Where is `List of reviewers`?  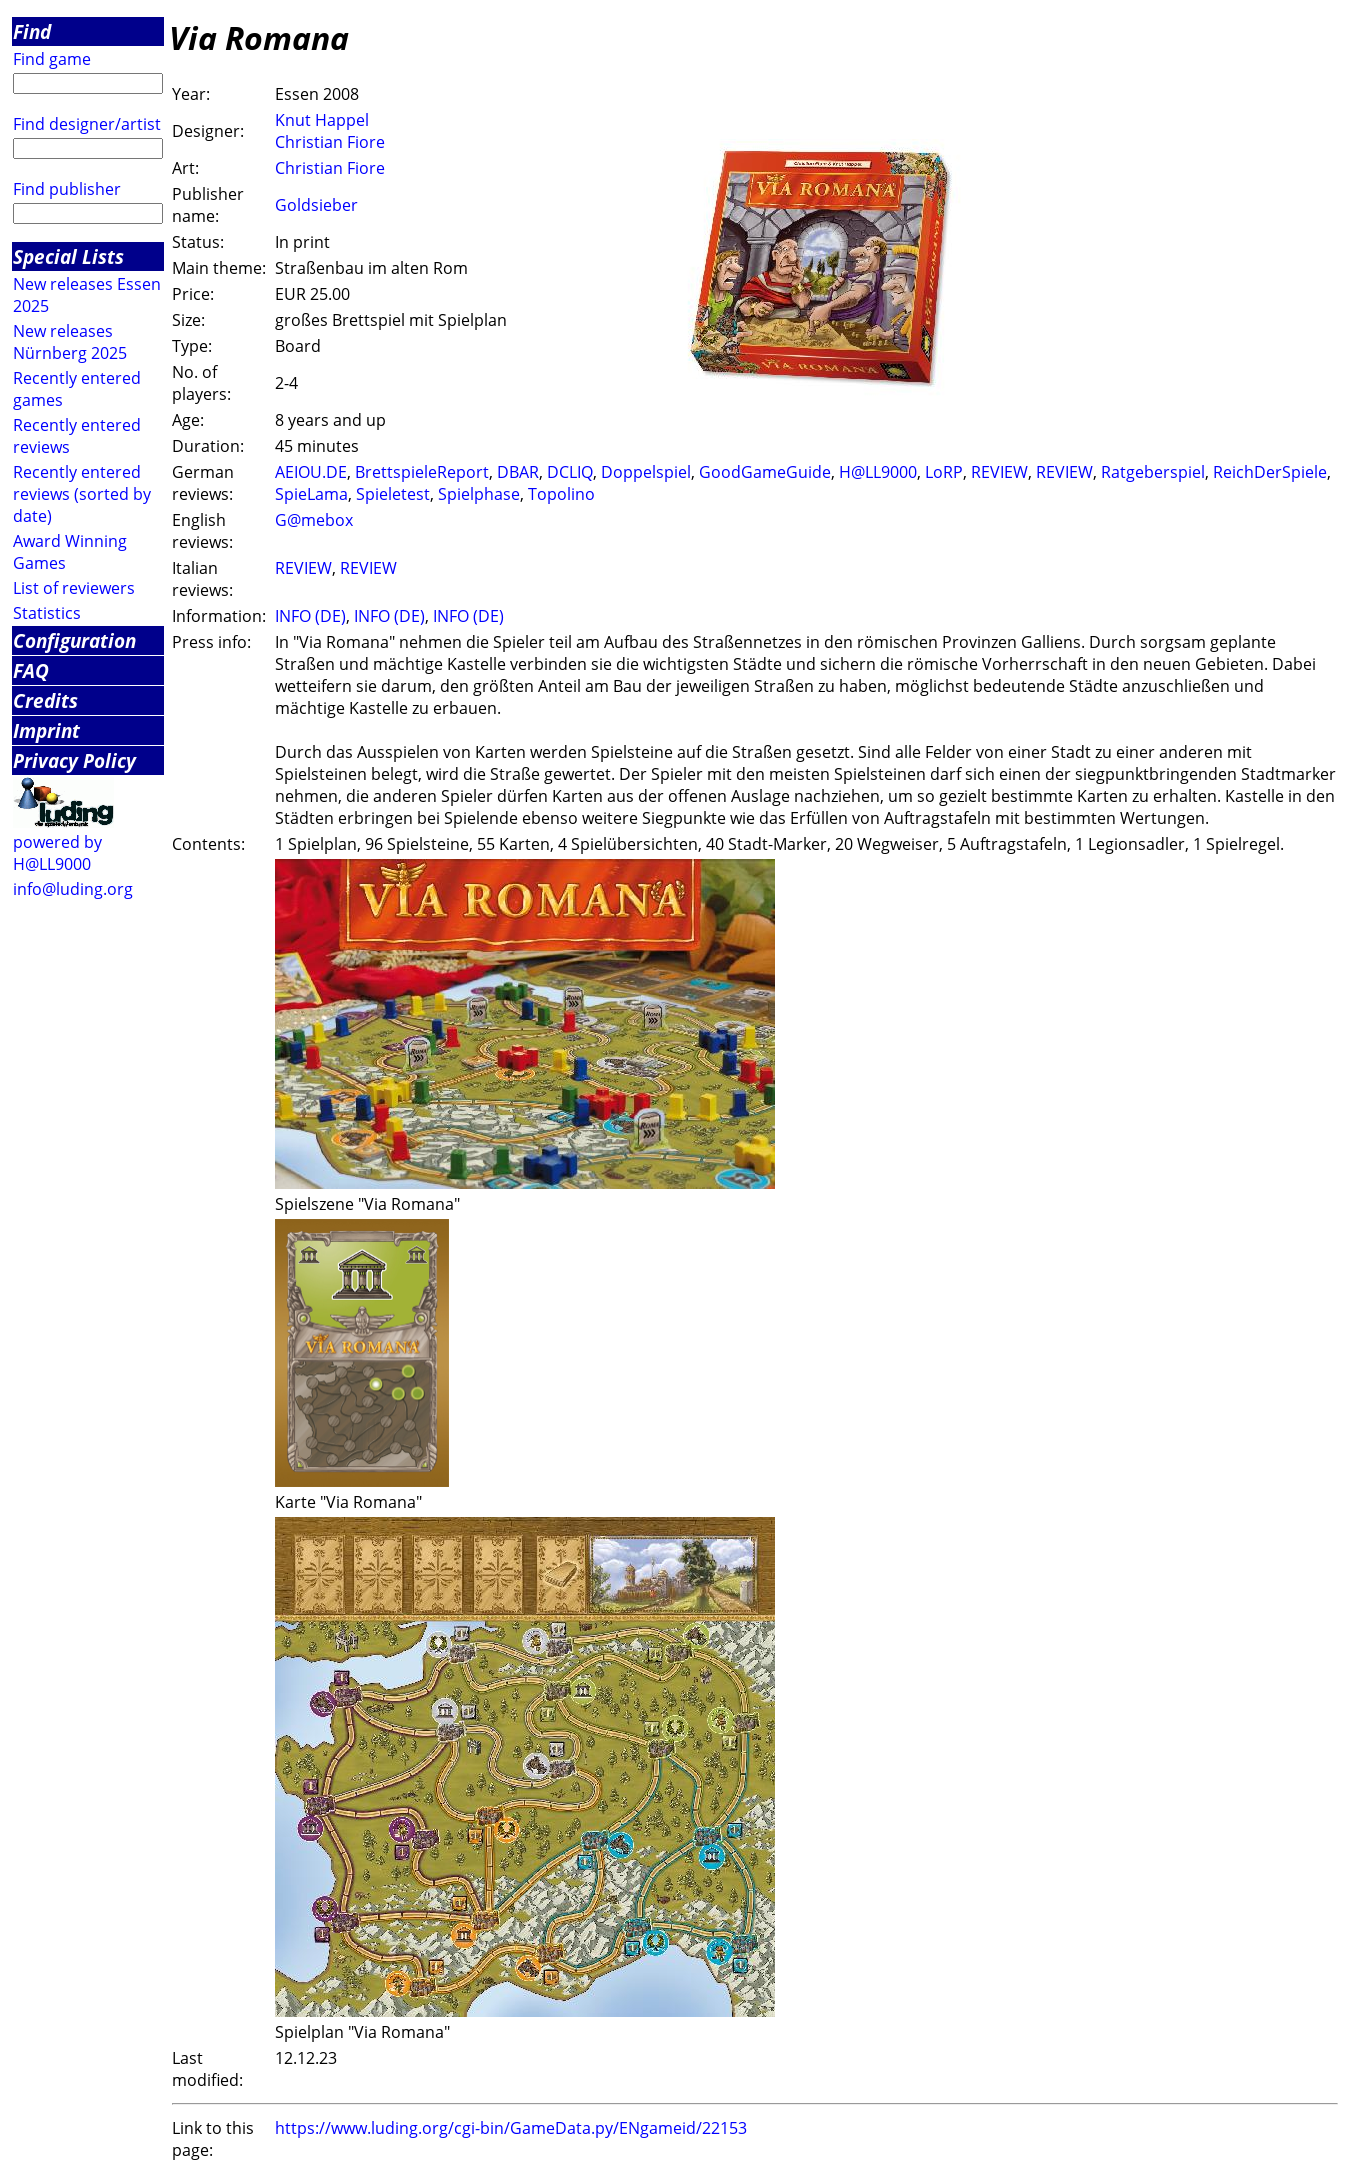
List of reviewers is located at coordinates (74, 588).